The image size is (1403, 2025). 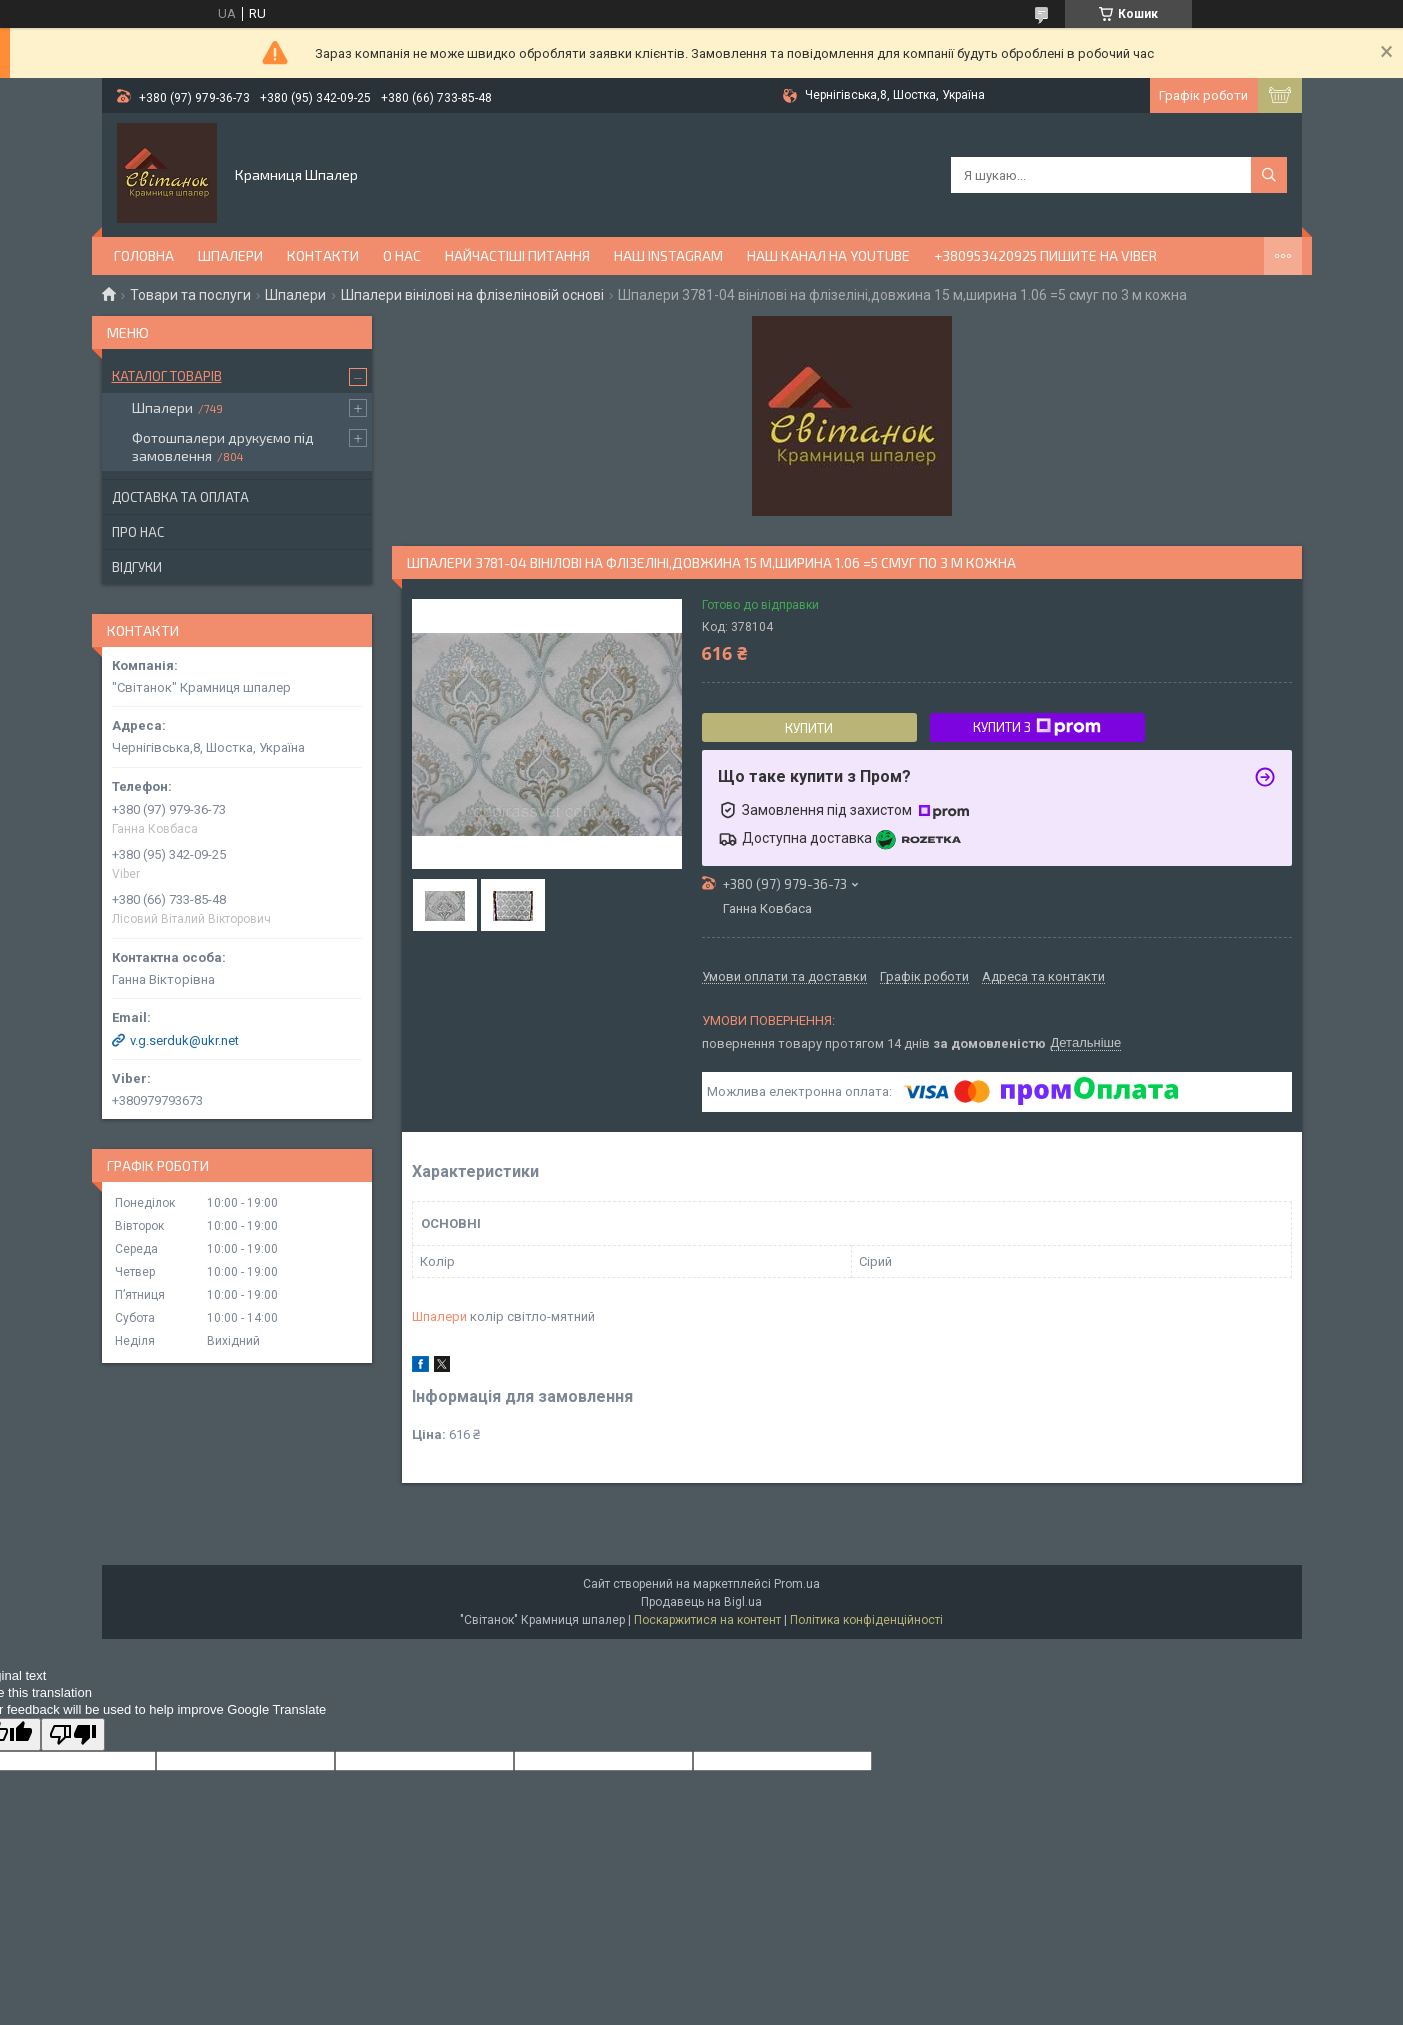 What do you see at coordinates (1037, 727) in the screenshot?
I see `Купити з` at bounding box center [1037, 727].